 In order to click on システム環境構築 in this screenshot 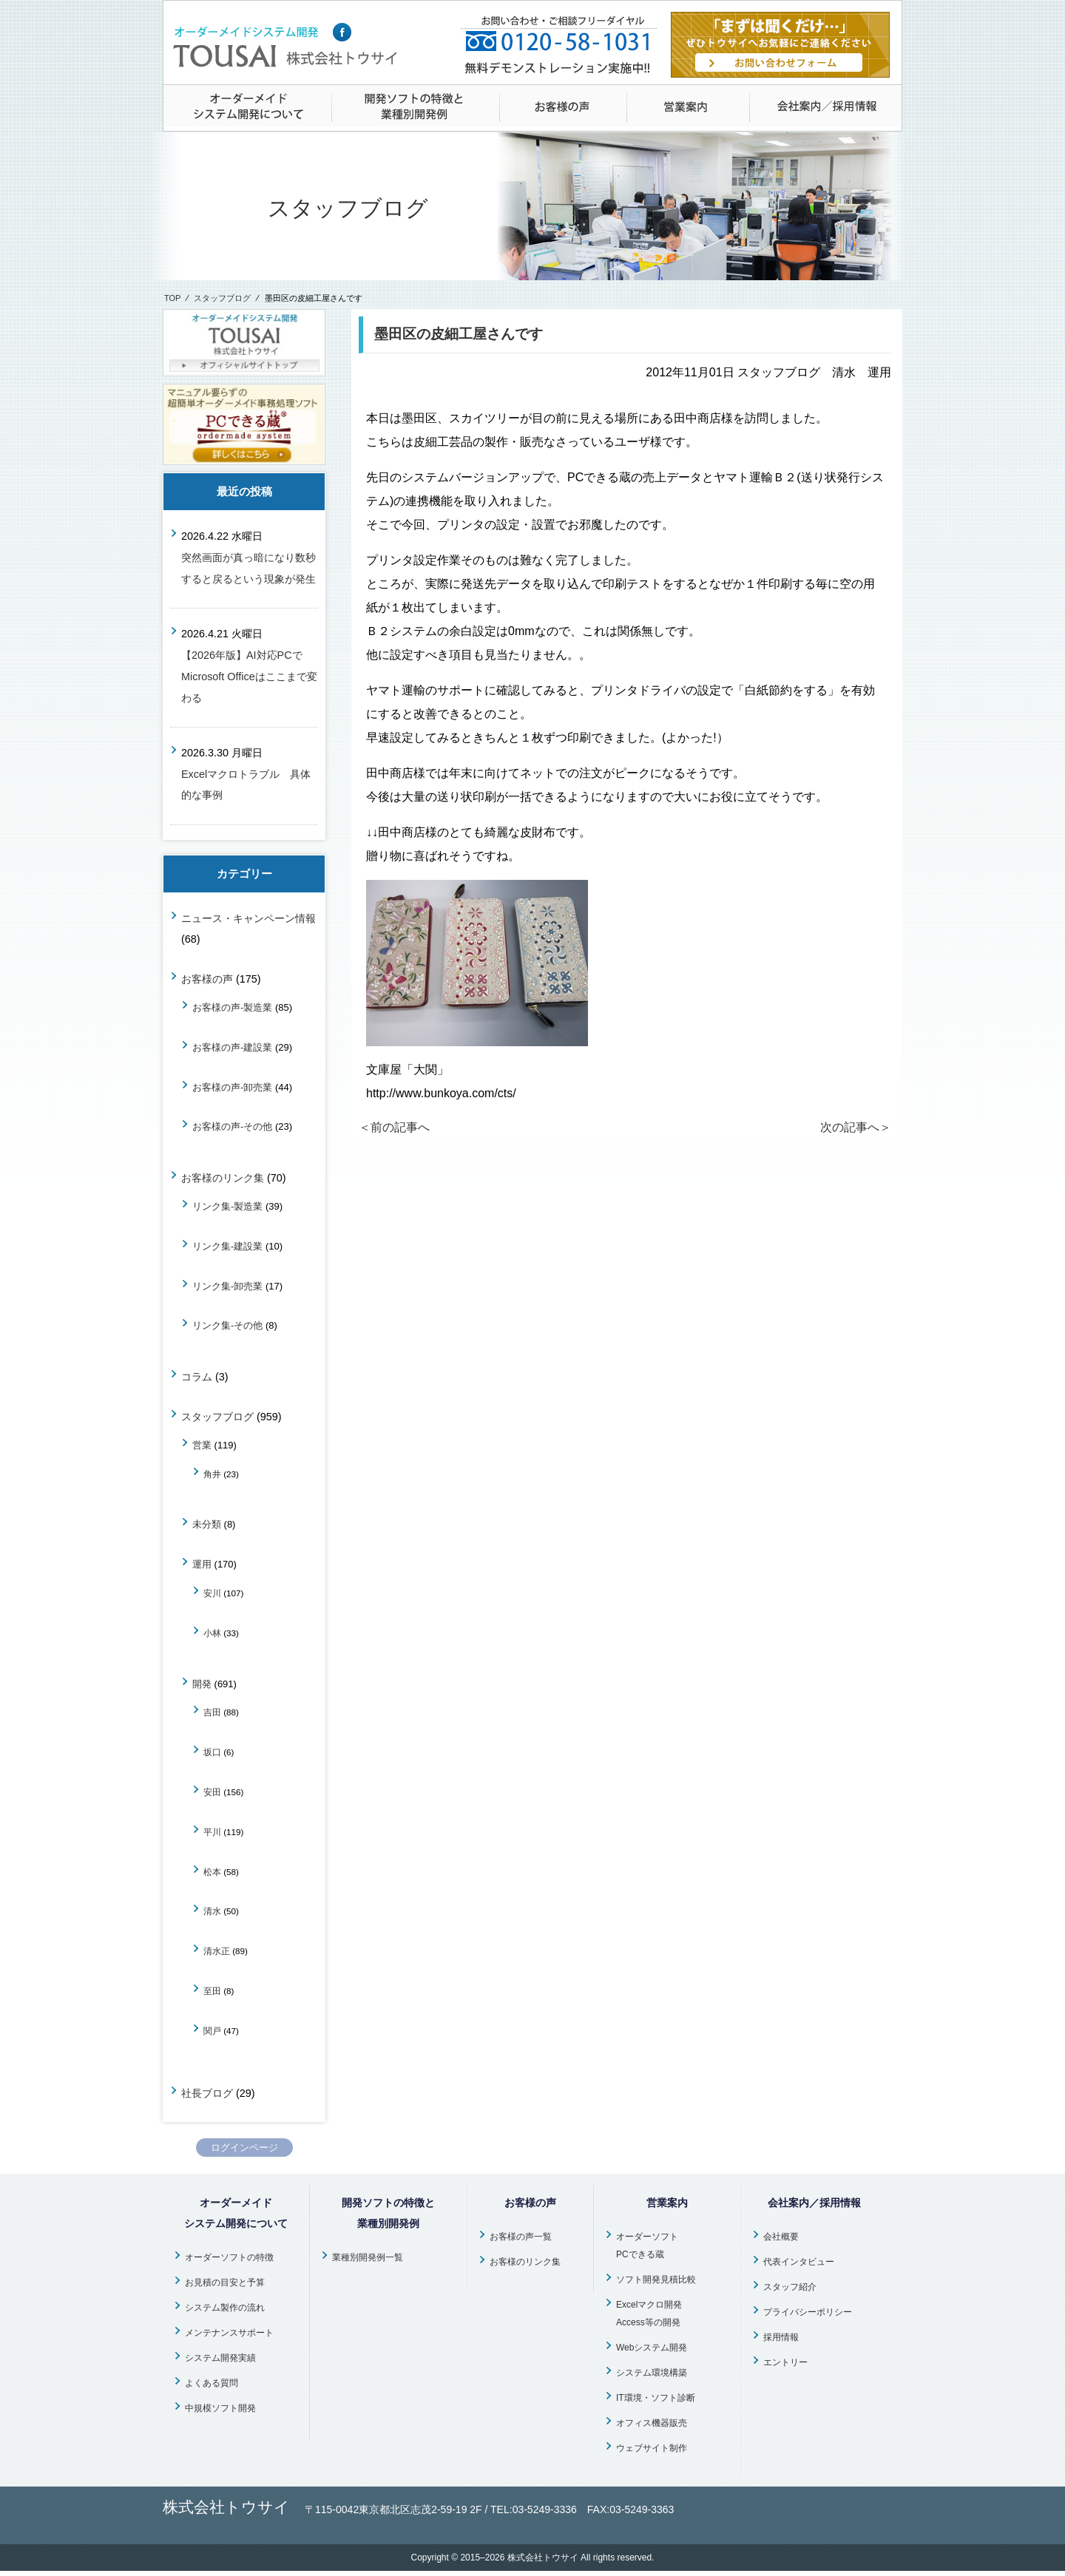, I will do `click(651, 2372)`.